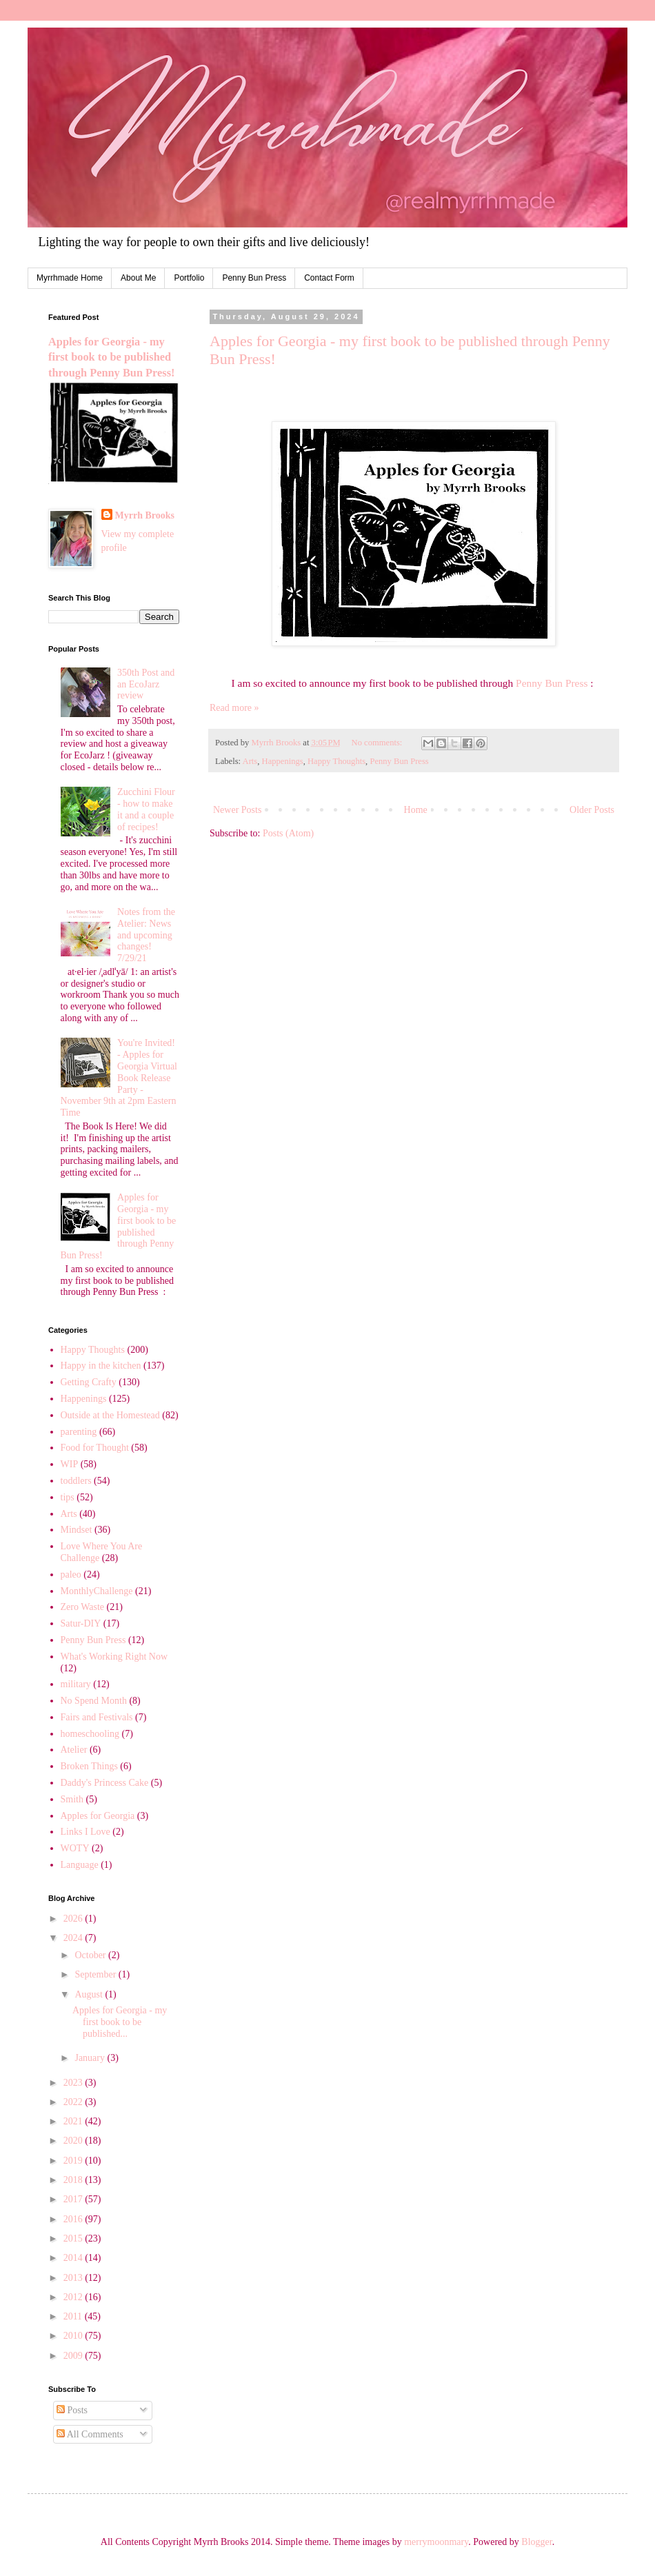 This screenshot has height=2576, width=655. What do you see at coordinates (101, 1365) in the screenshot?
I see `Happy in the kitchen` at bounding box center [101, 1365].